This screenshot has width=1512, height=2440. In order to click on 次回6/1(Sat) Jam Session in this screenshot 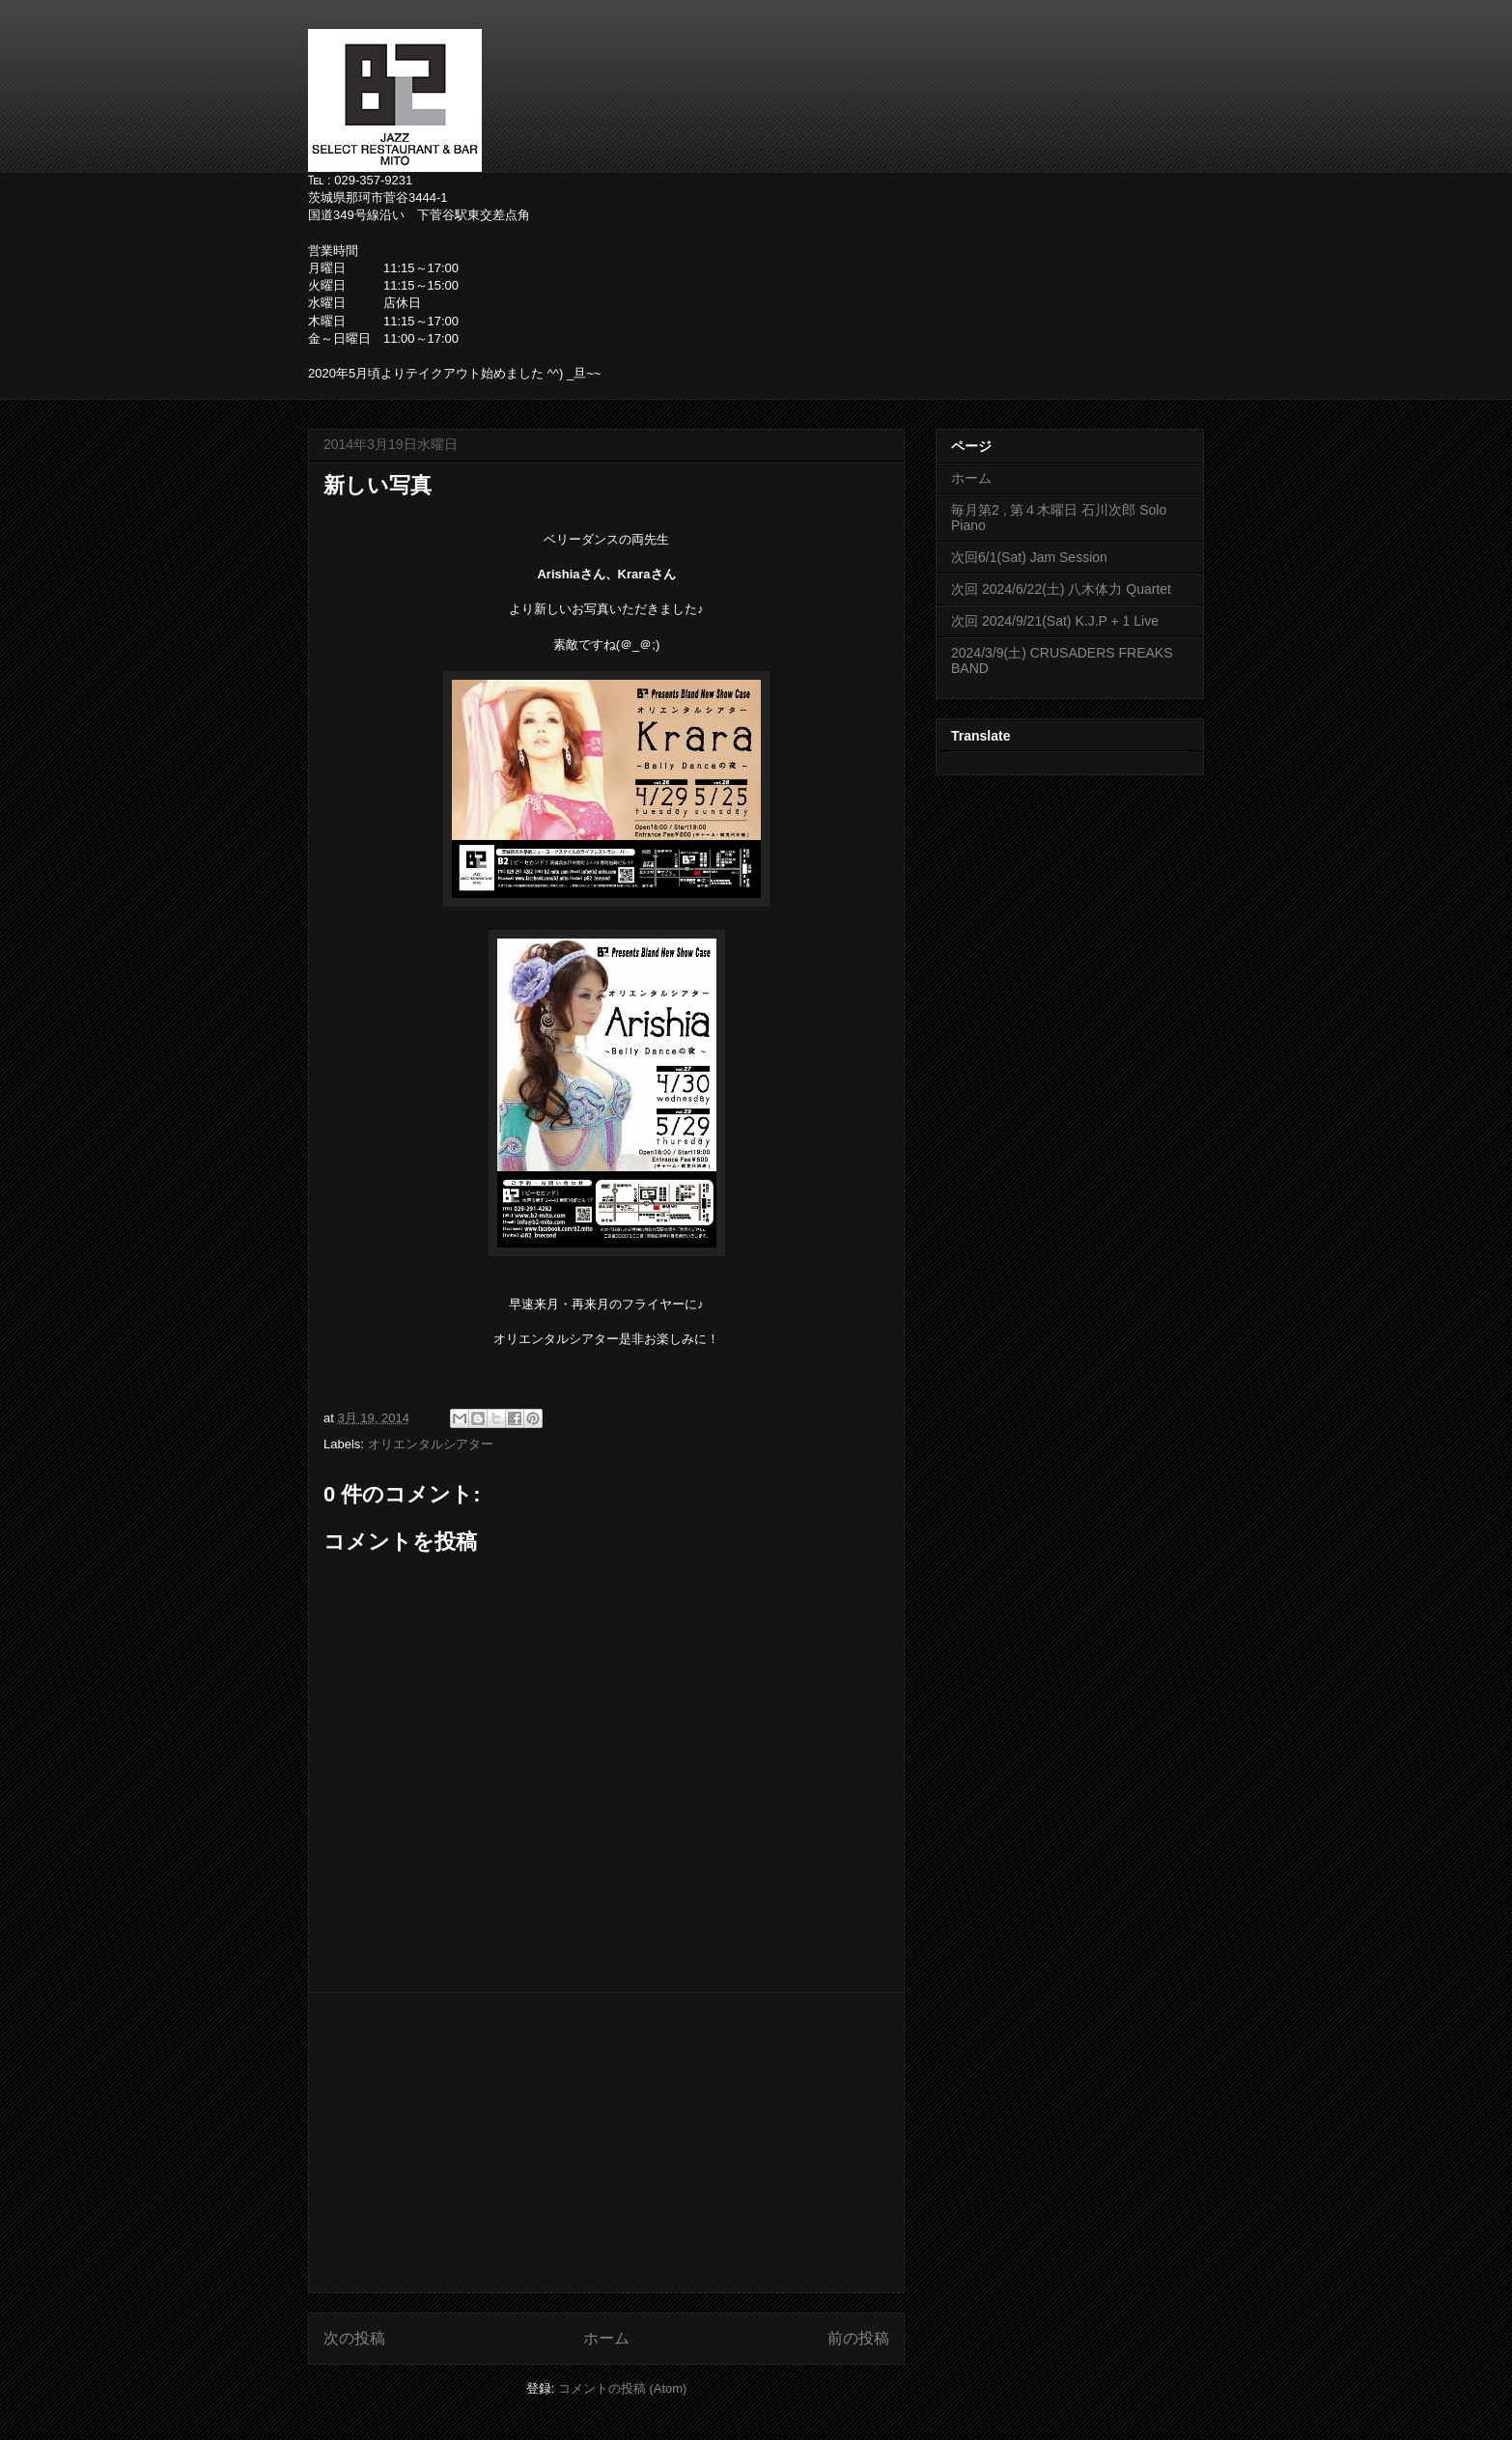, I will do `click(1029, 557)`.